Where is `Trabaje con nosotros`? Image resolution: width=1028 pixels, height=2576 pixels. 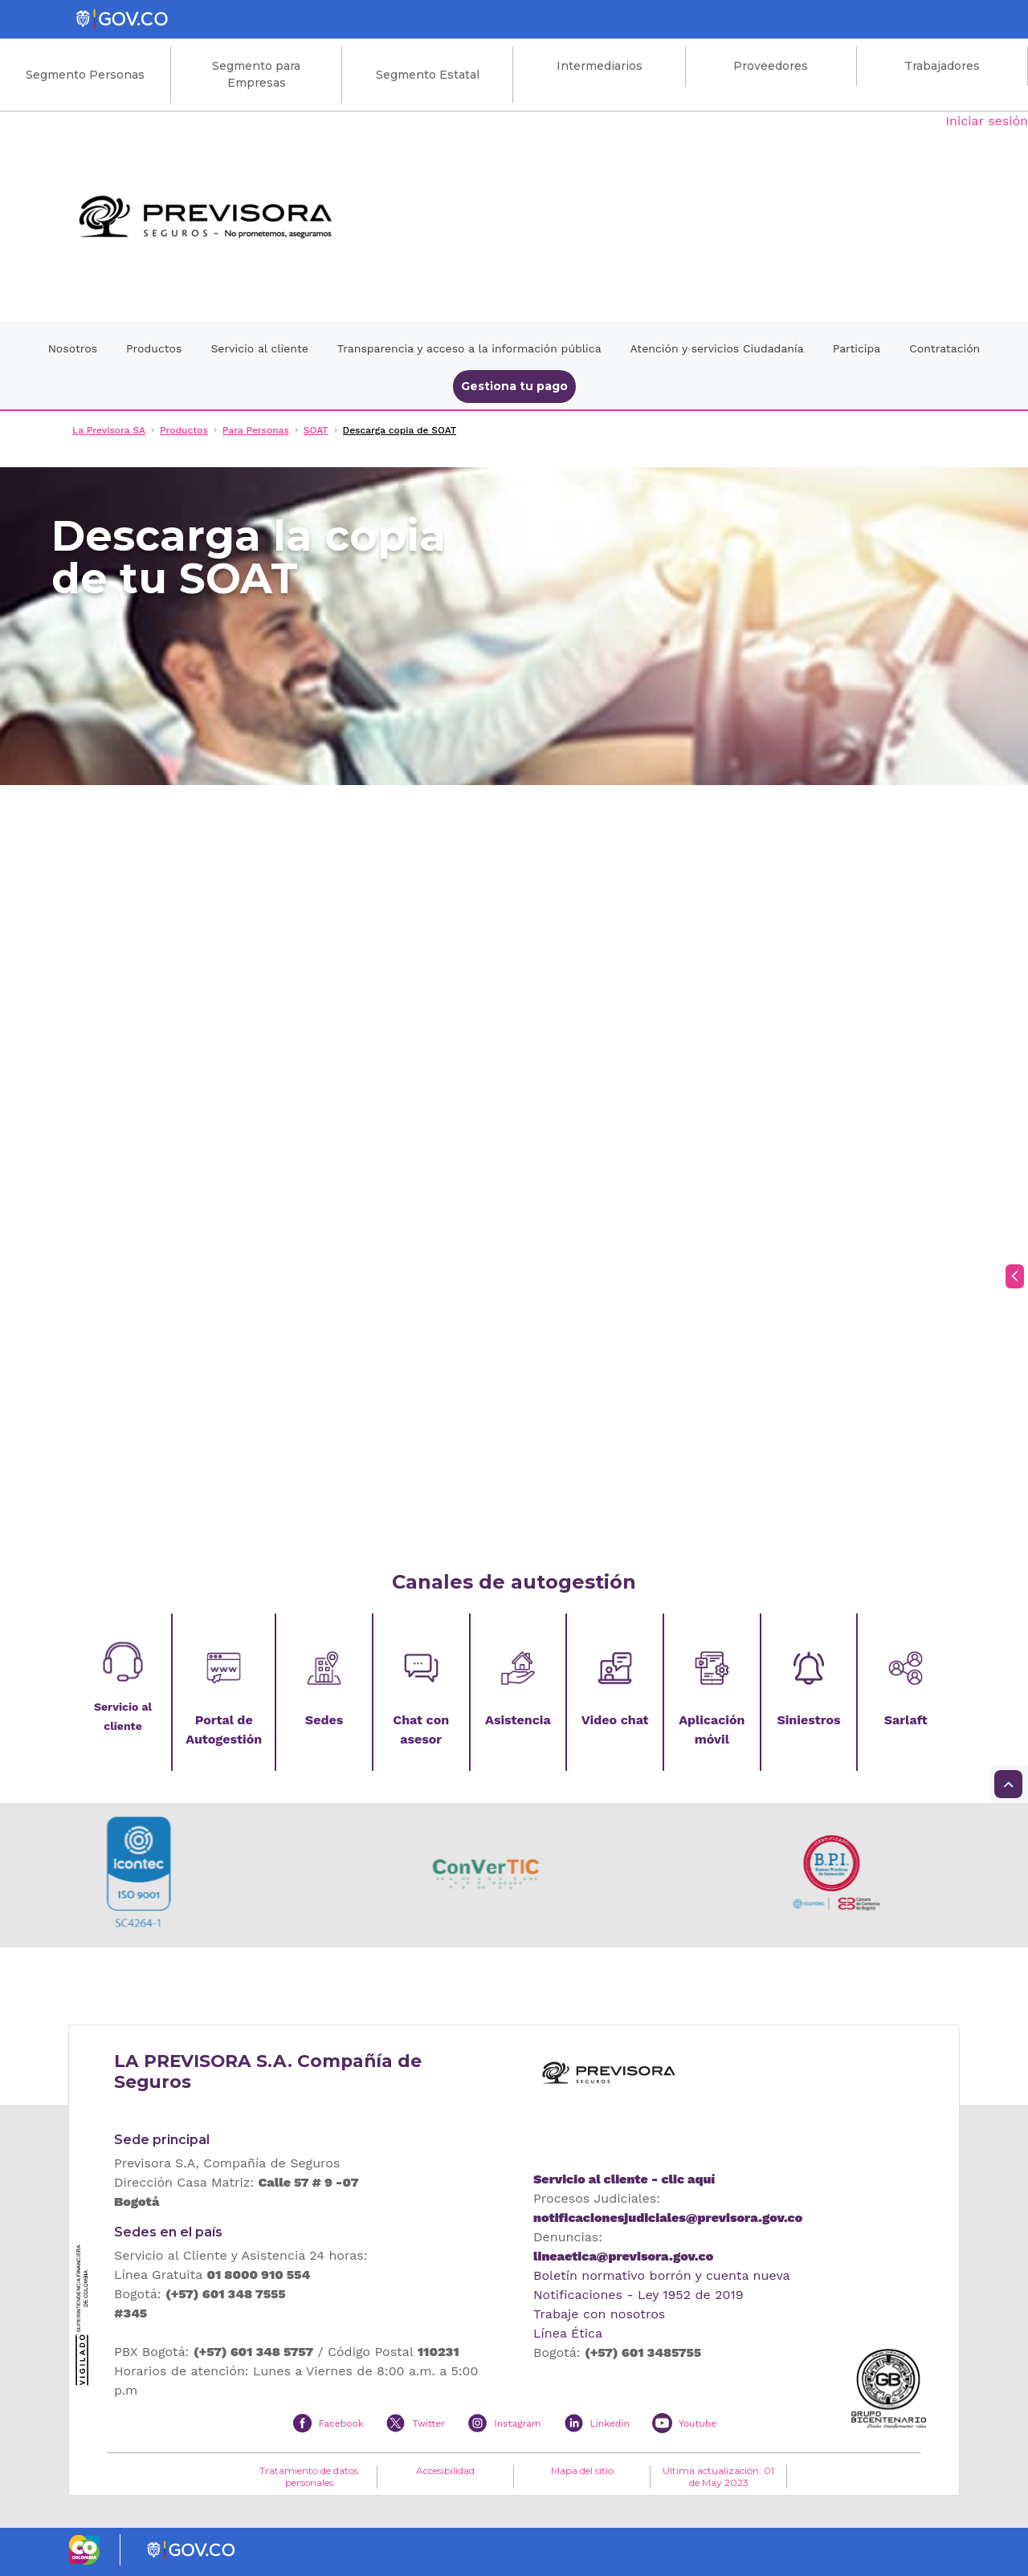
Trabaje con nosotros is located at coordinates (599, 2314).